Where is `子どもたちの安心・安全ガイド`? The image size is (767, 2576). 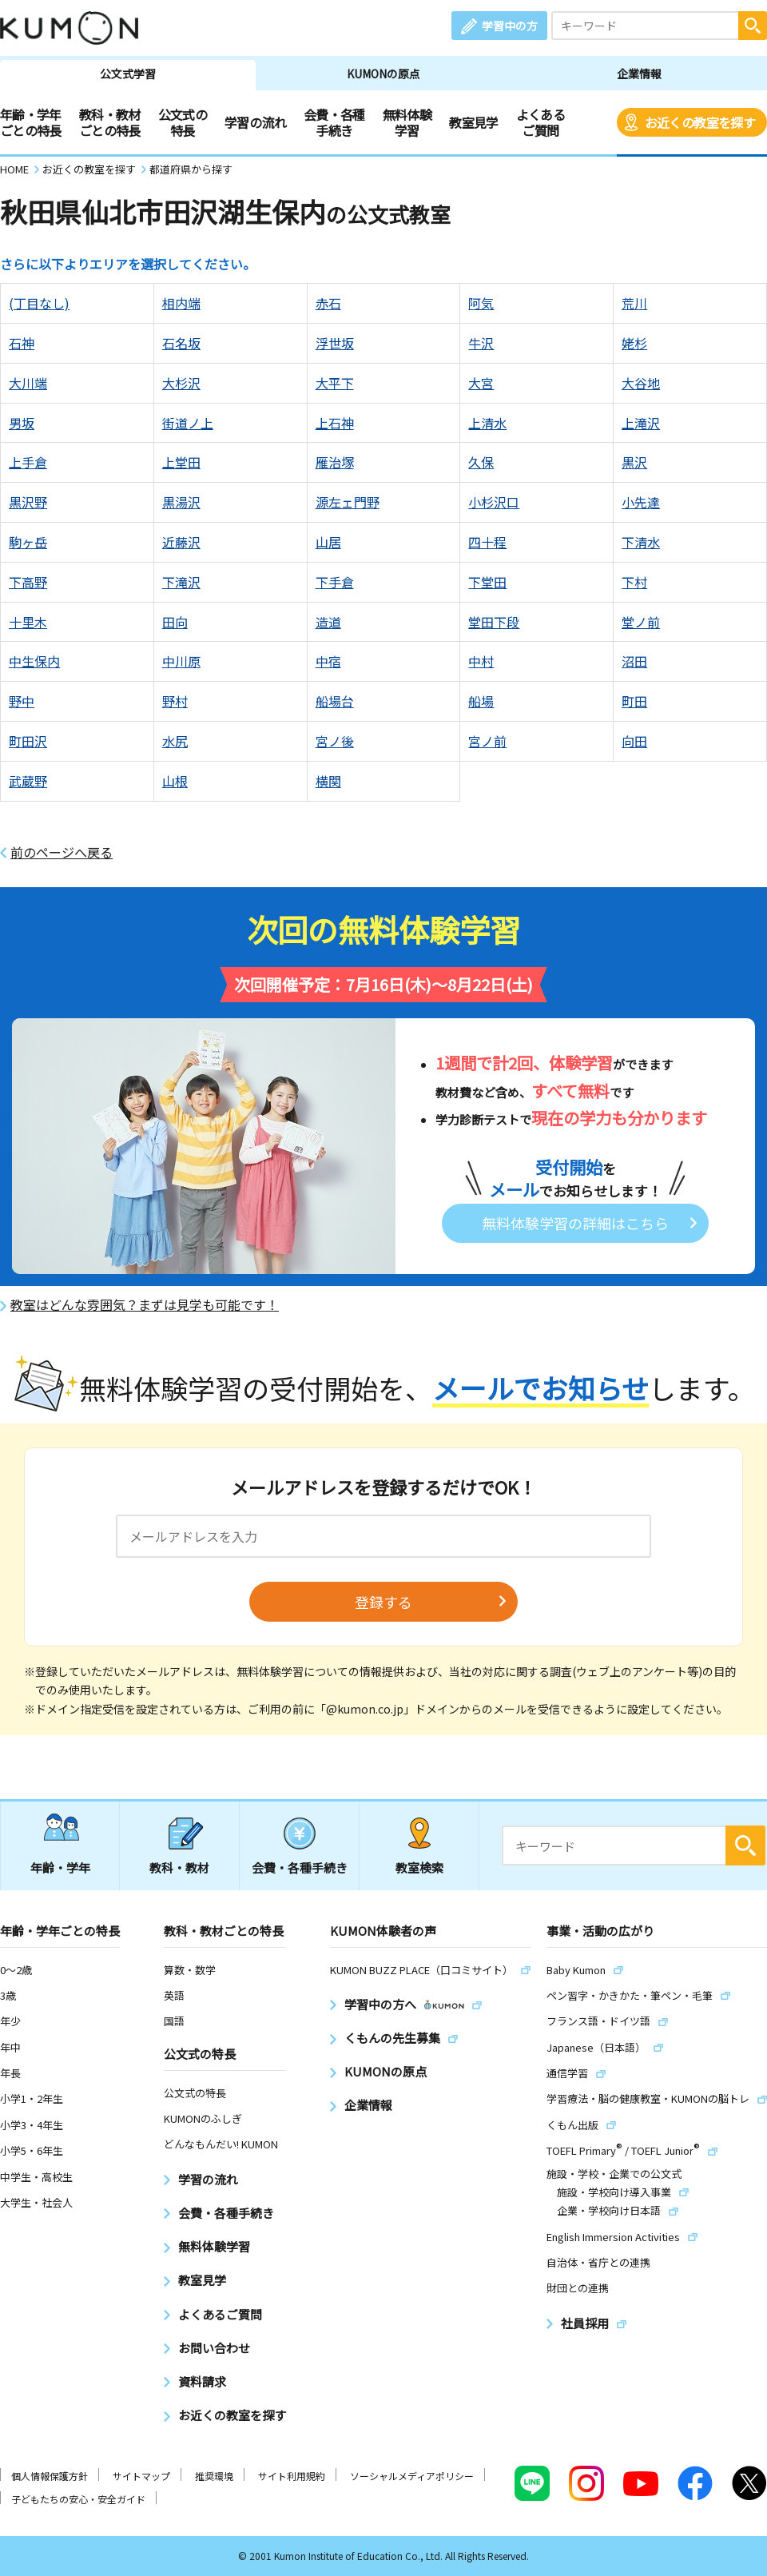
子どもたちの安心・安全ガイド is located at coordinates (78, 2499).